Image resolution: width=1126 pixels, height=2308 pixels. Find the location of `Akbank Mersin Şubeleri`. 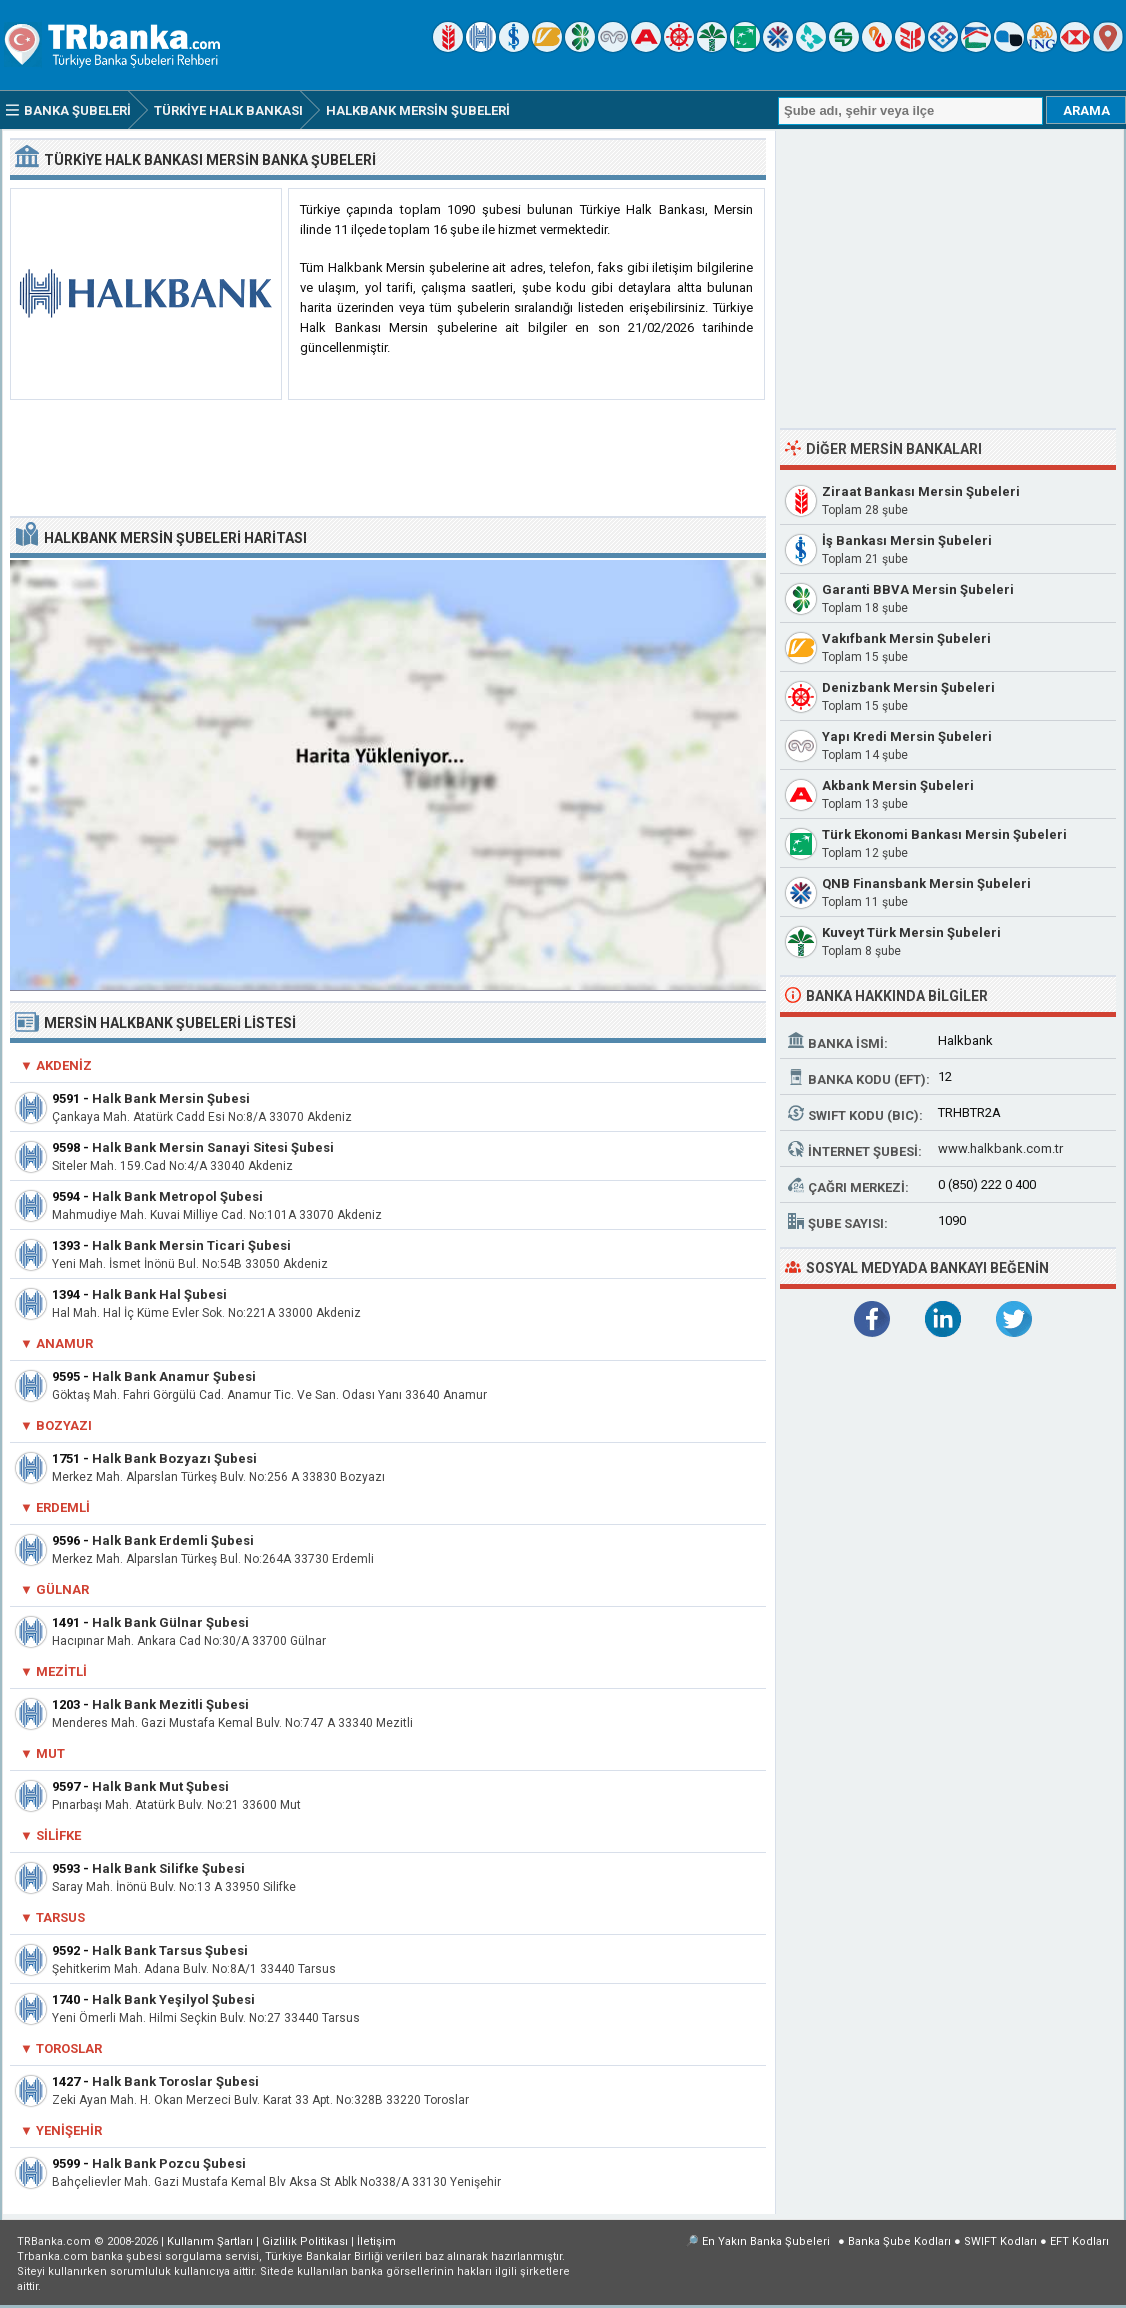

Akbank Mersin Şubeleri is located at coordinates (898, 785).